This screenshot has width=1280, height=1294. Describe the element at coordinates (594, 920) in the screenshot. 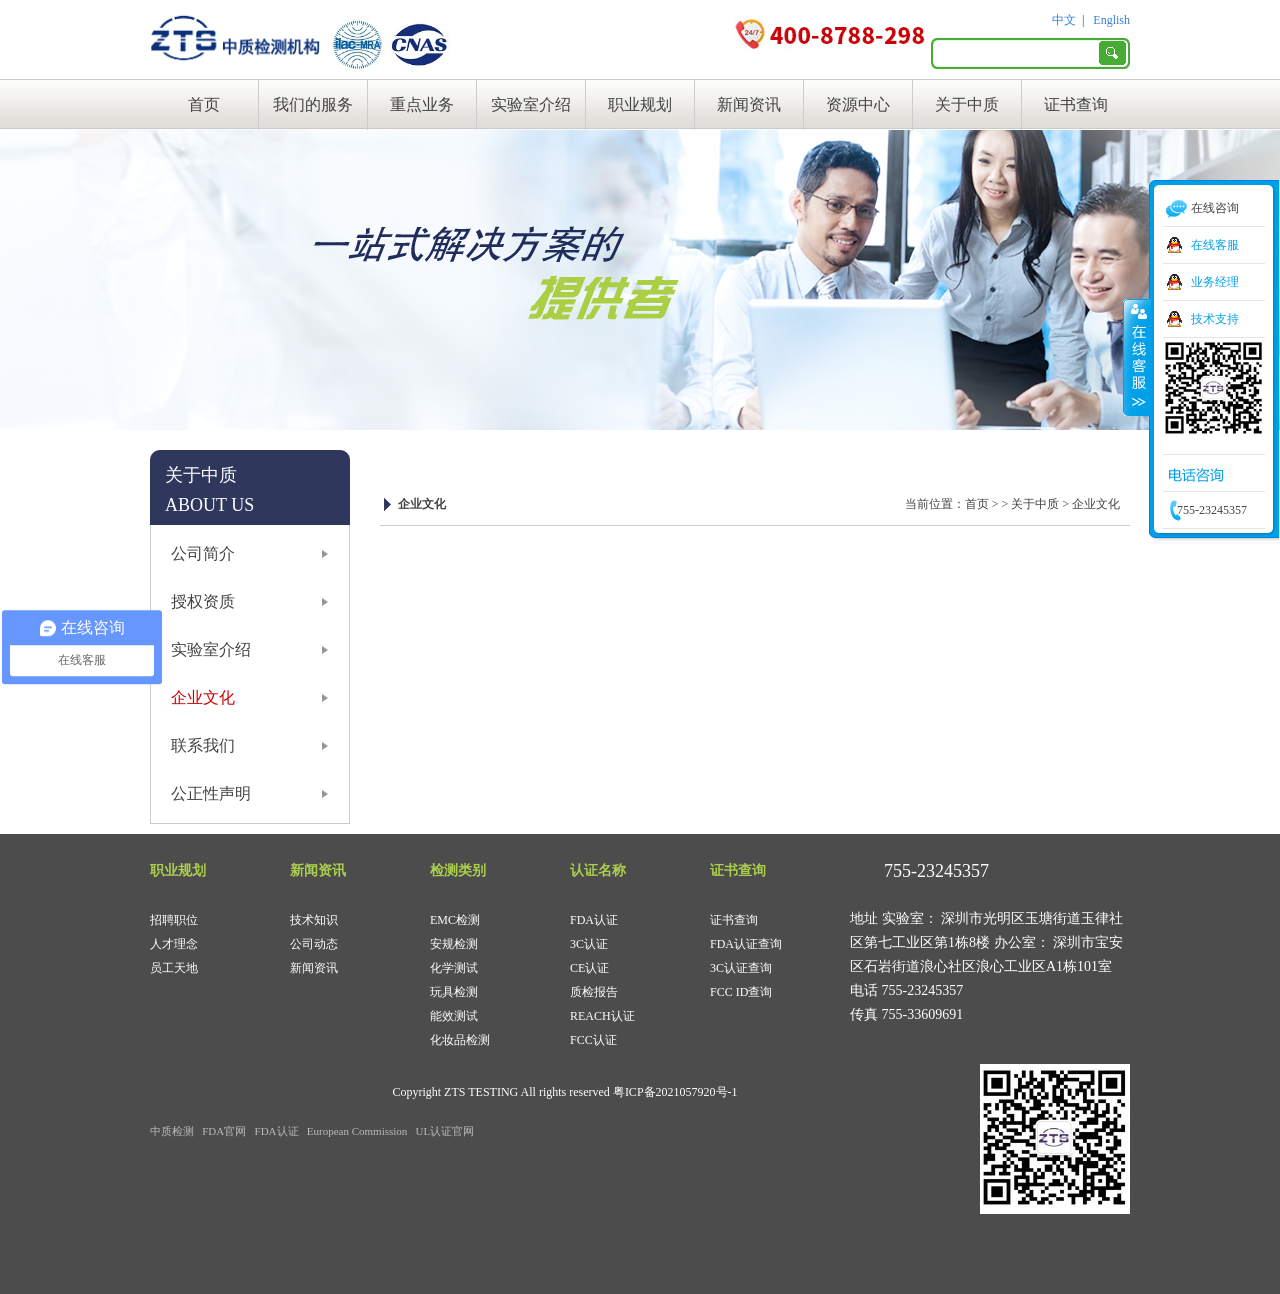

I see `FDA认证` at that location.